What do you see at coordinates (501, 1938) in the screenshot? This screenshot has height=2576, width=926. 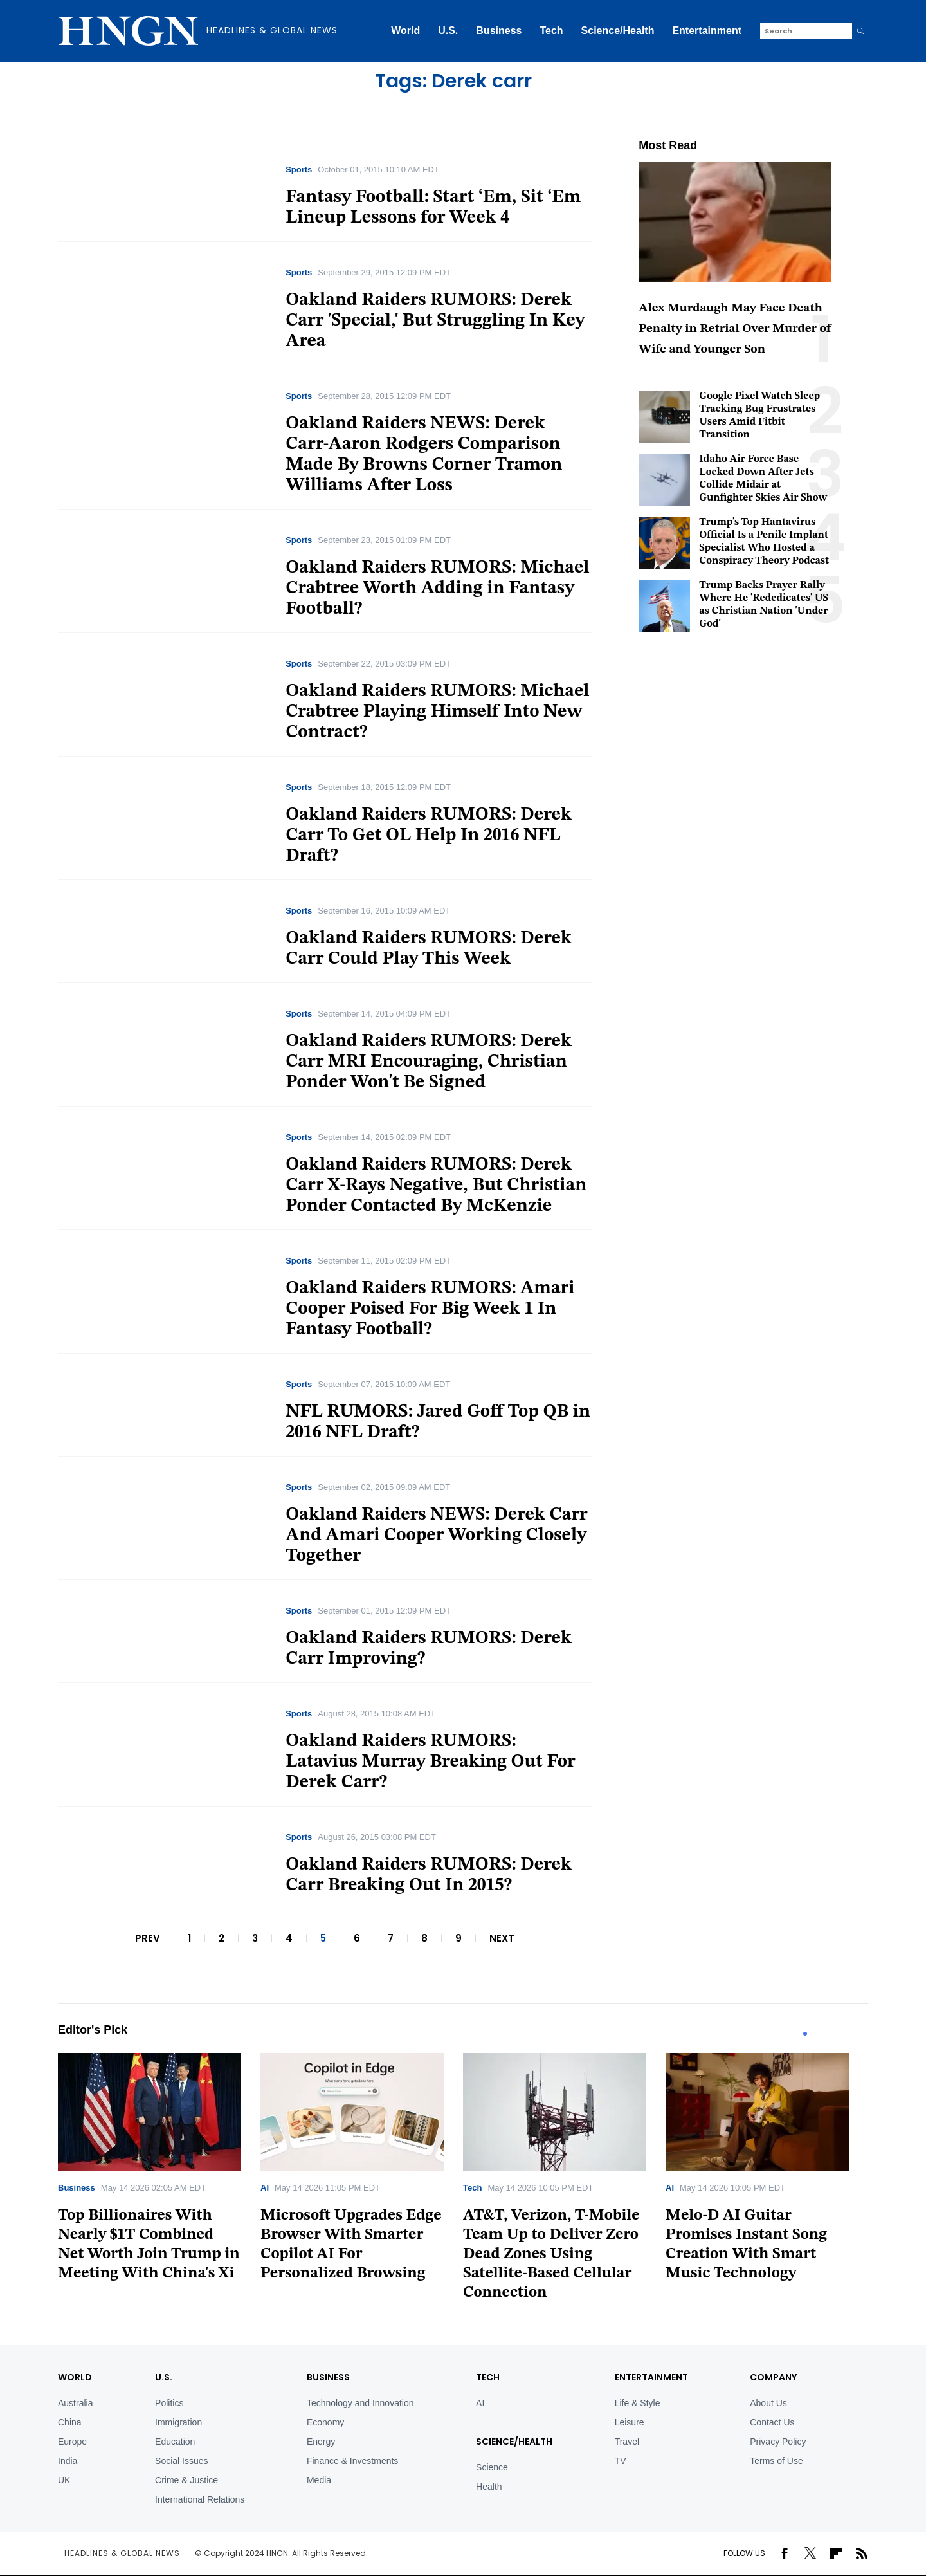 I see `NEXT` at bounding box center [501, 1938].